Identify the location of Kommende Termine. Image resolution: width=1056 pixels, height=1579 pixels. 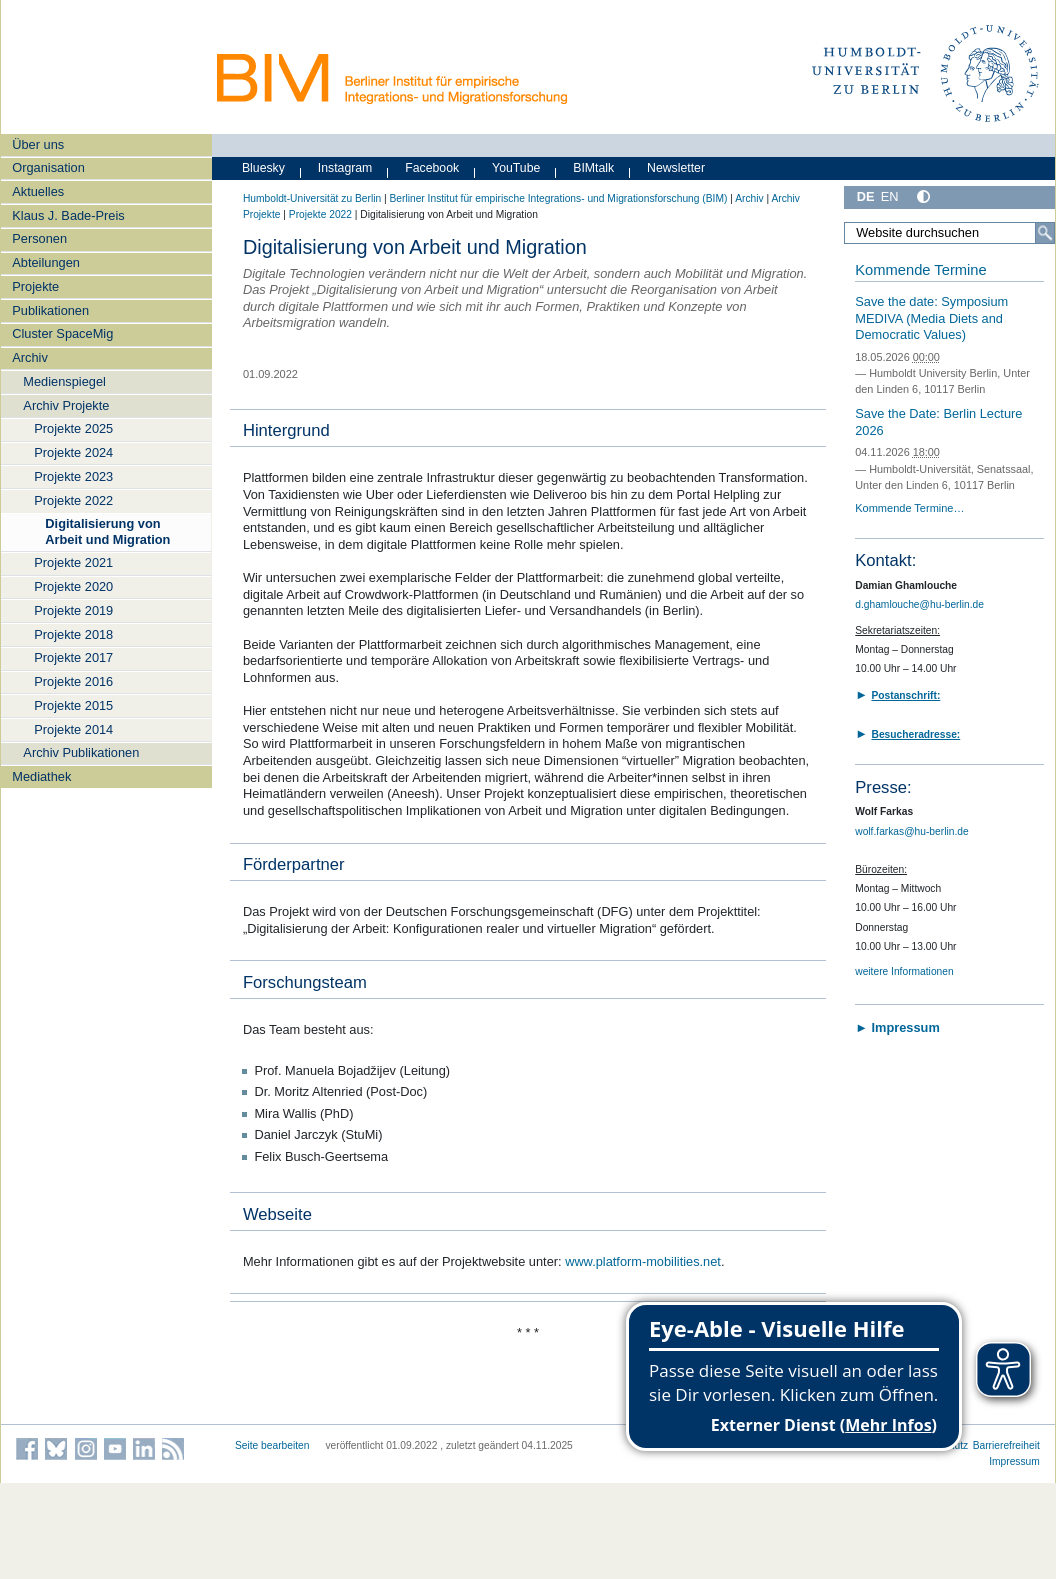
(920, 270).